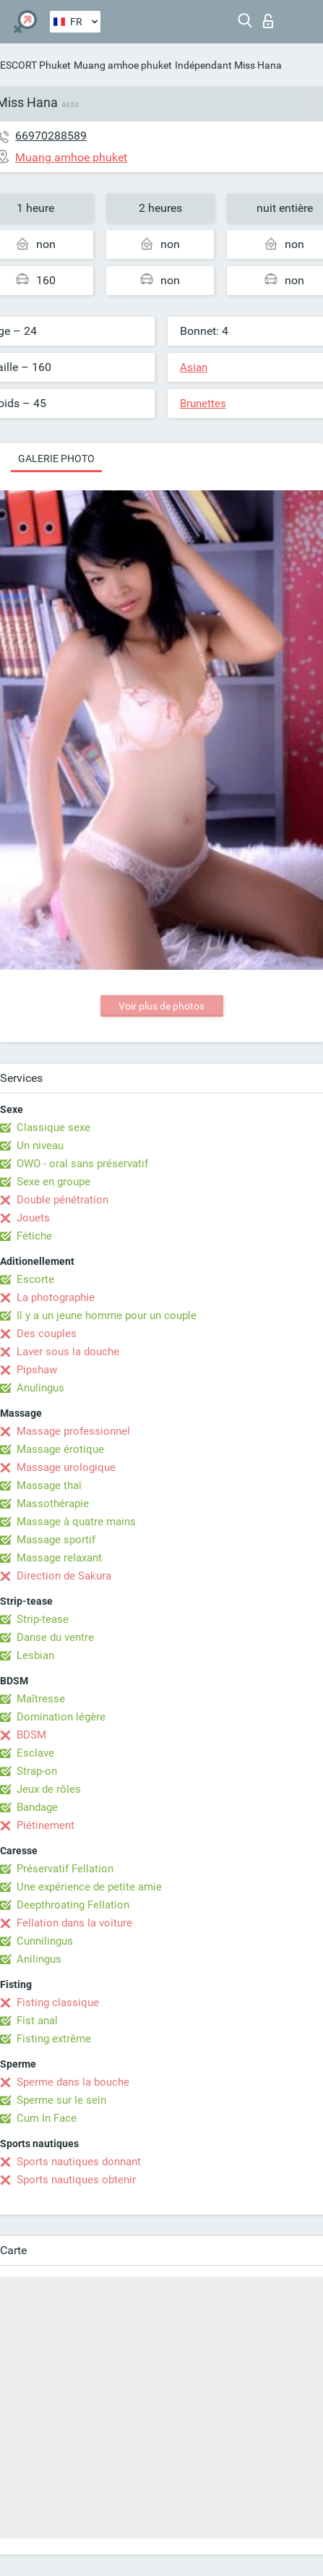  I want to click on Direction de Sakura, so click(64, 1575).